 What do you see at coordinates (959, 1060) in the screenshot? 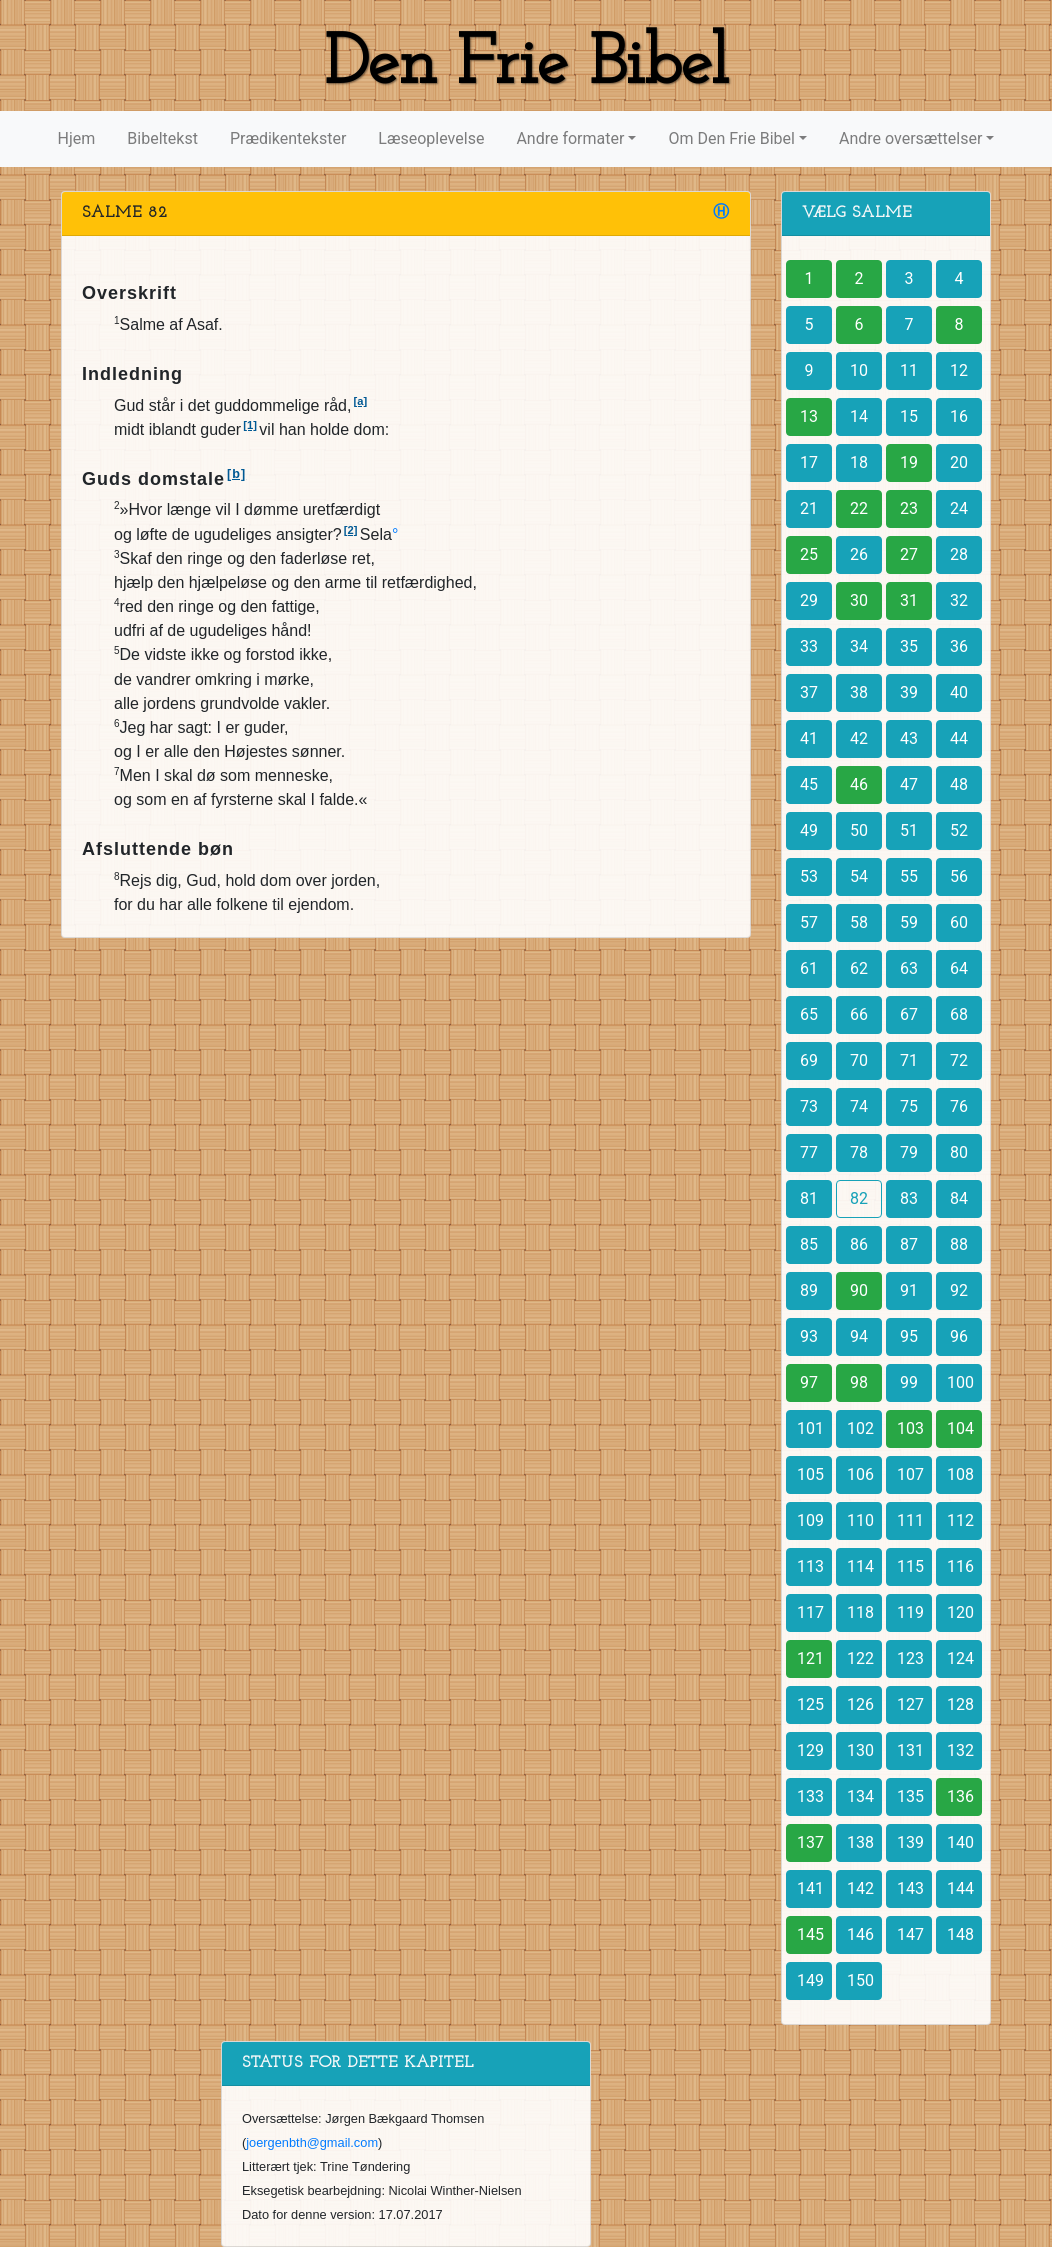
I see `72` at bounding box center [959, 1060].